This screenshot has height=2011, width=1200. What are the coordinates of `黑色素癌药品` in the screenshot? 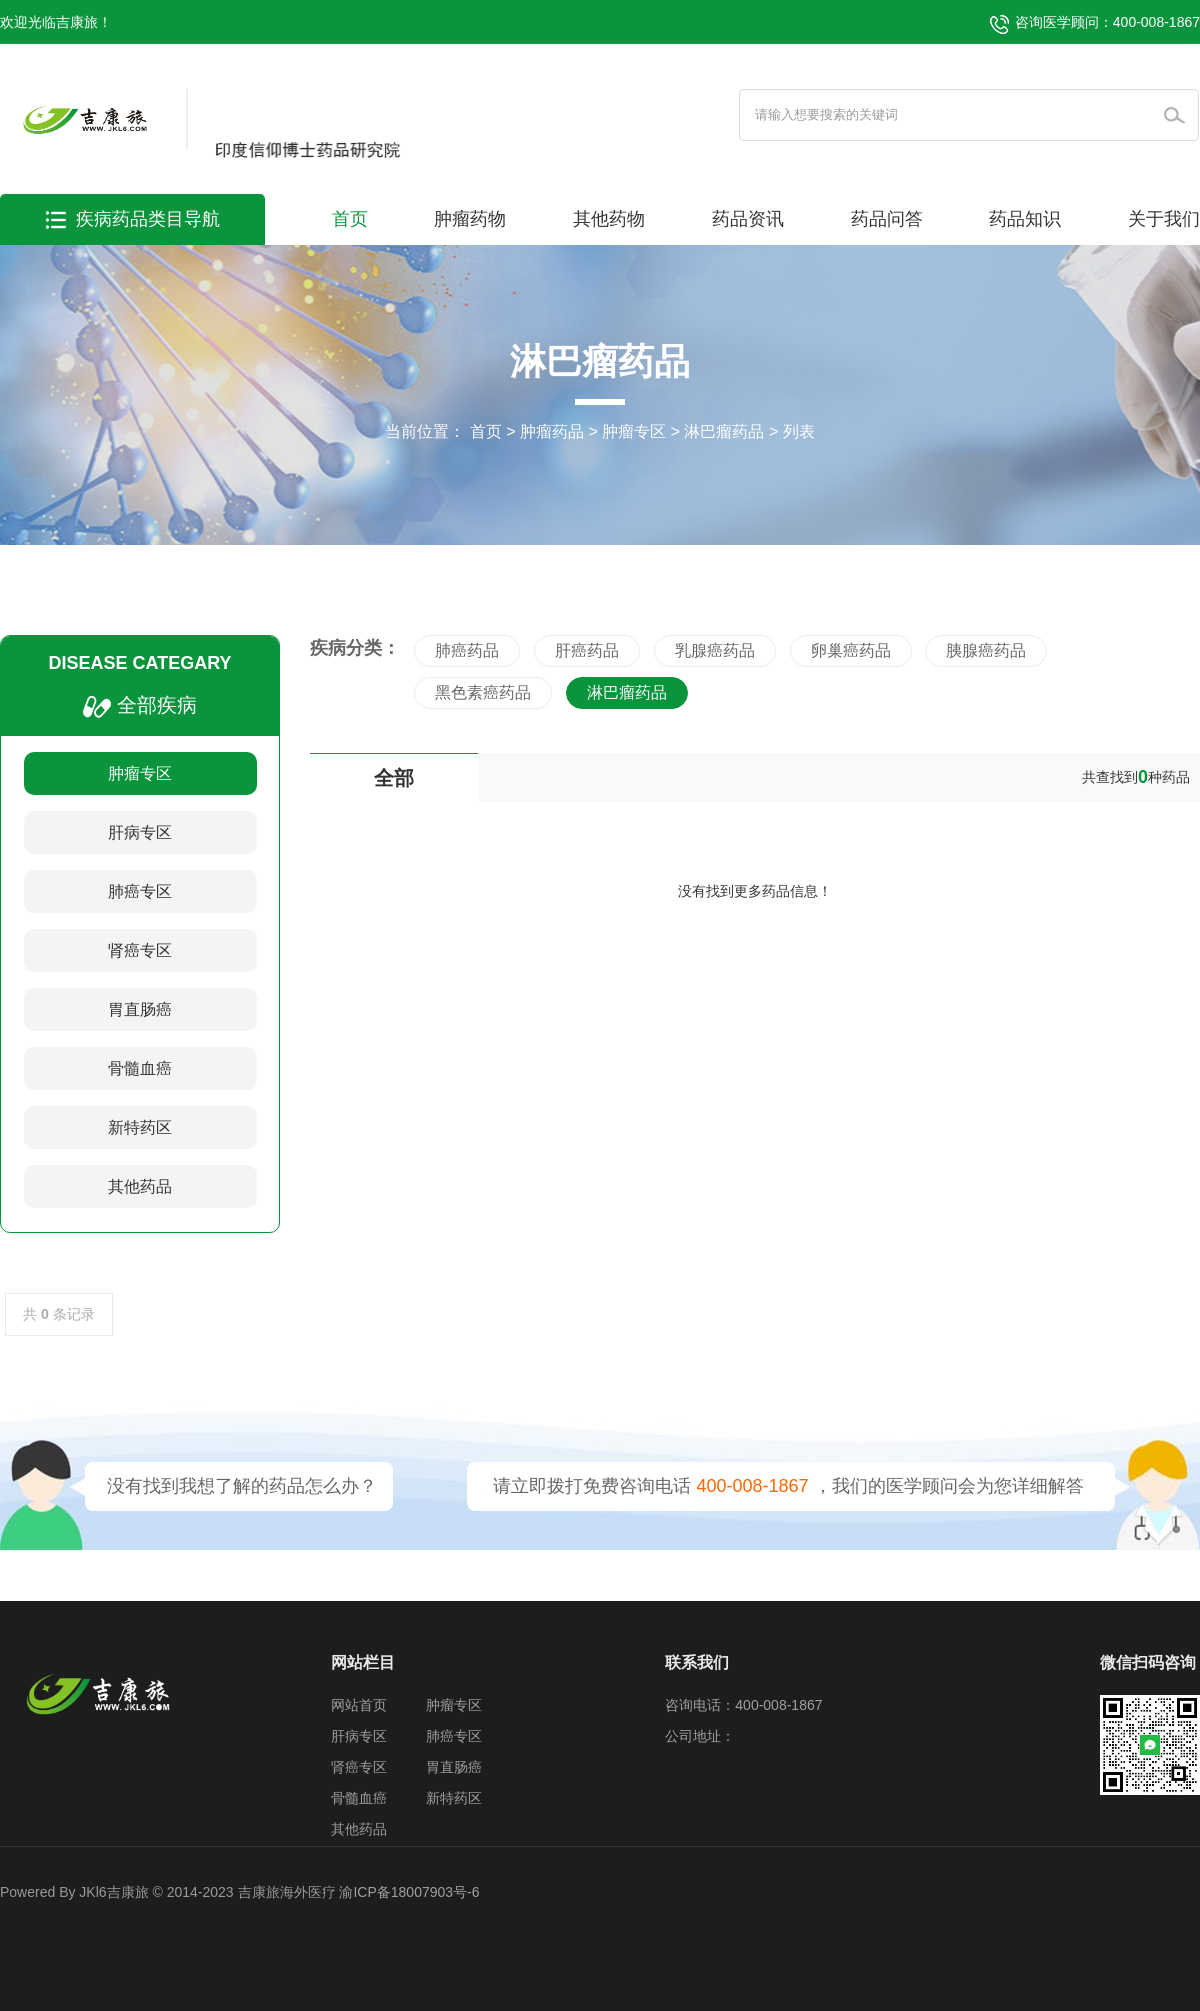 It's located at (483, 692).